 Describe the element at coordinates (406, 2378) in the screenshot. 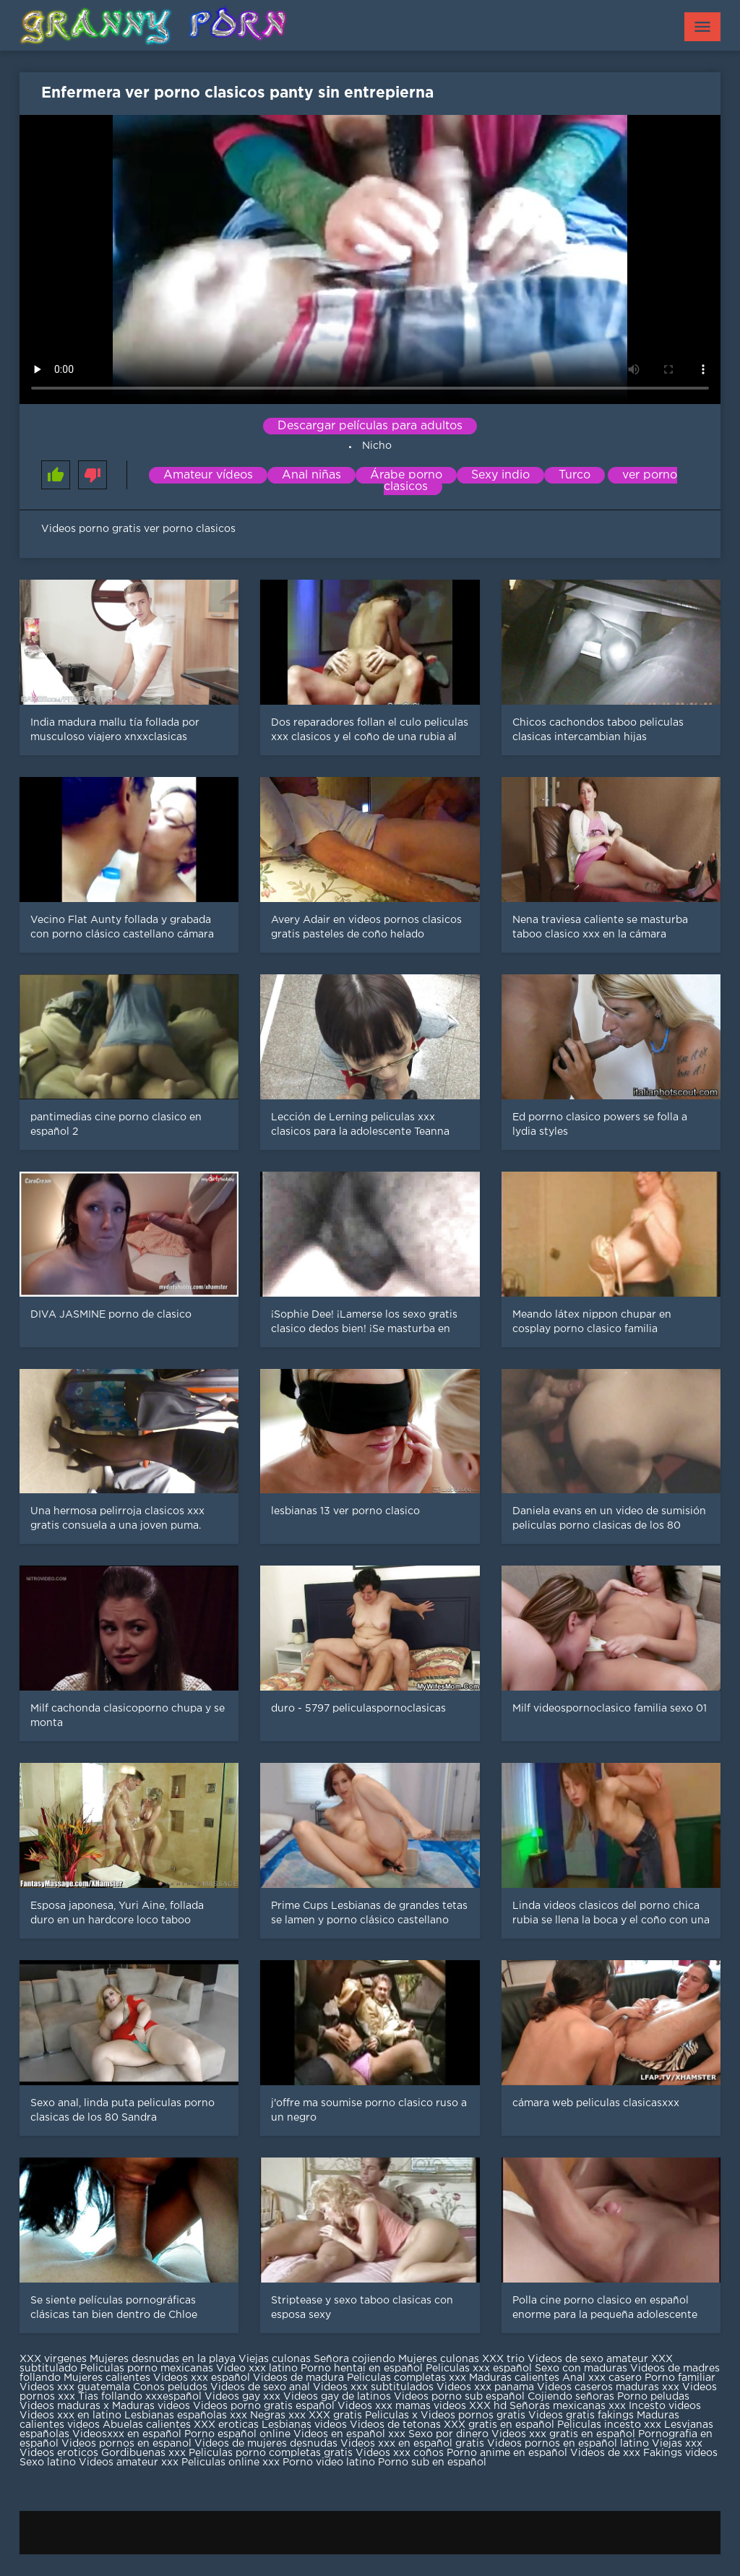

I see `Peliculas completas xxx` at that location.